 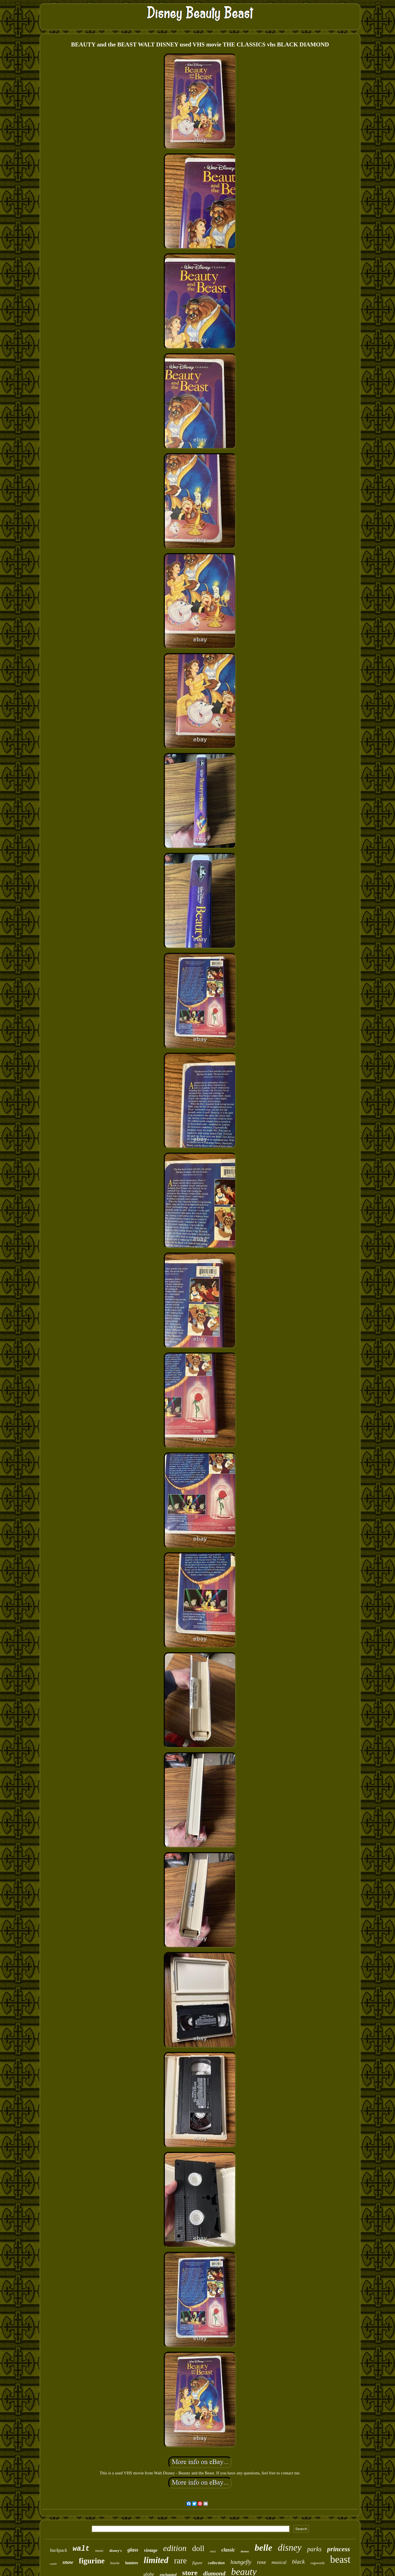 What do you see at coordinates (317, 2563) in the screenshot?
I see `cogsworth` at bounding box center [317, 2563].